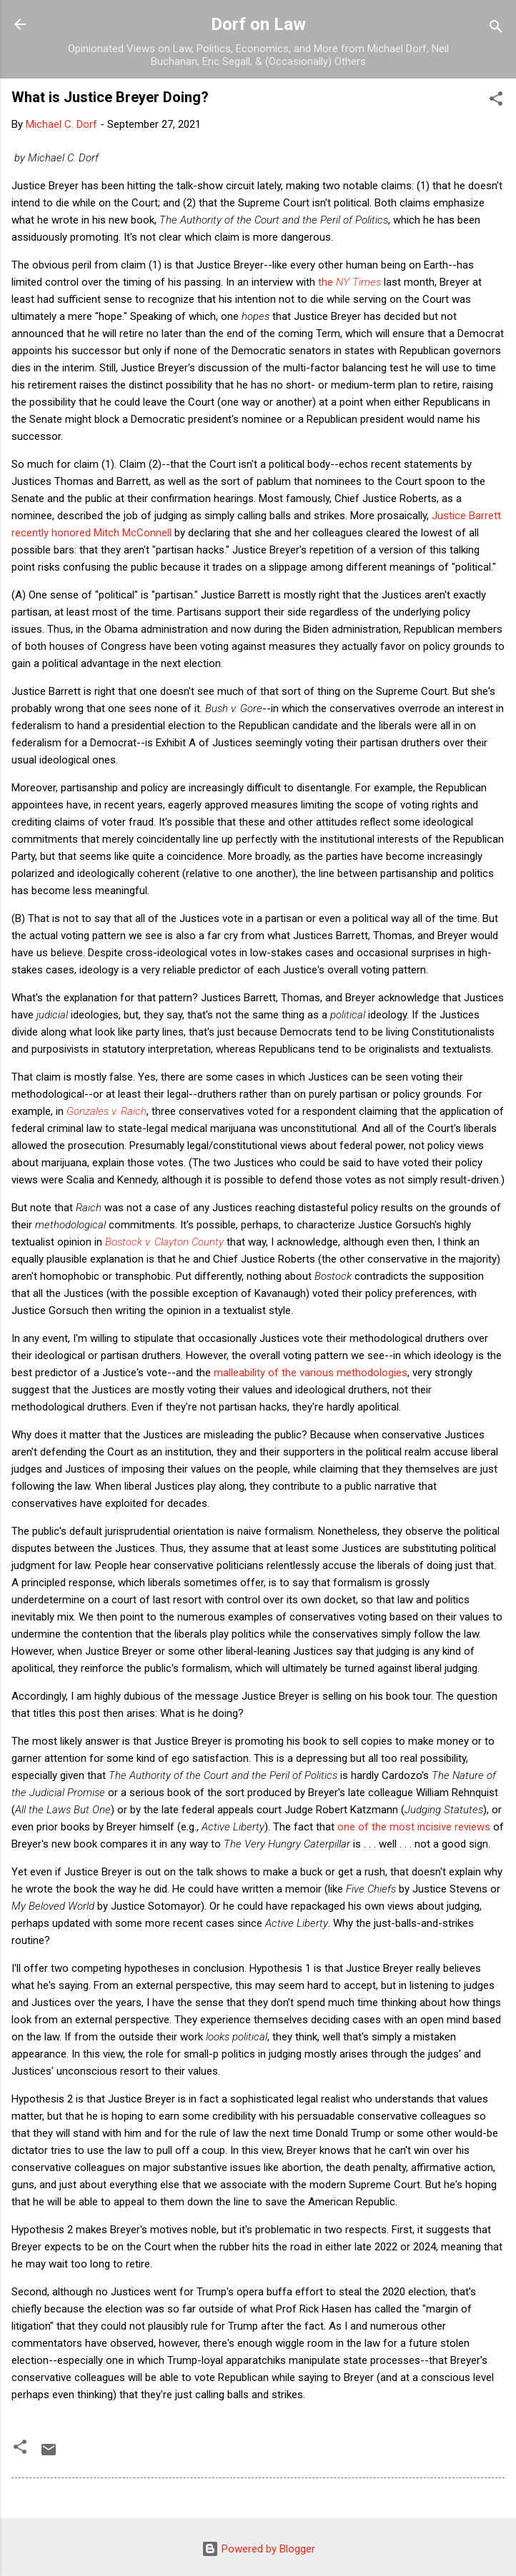 Image resolution: width=516 pixels, height=2576 pixels. I want to click on the, so click(327, 282).